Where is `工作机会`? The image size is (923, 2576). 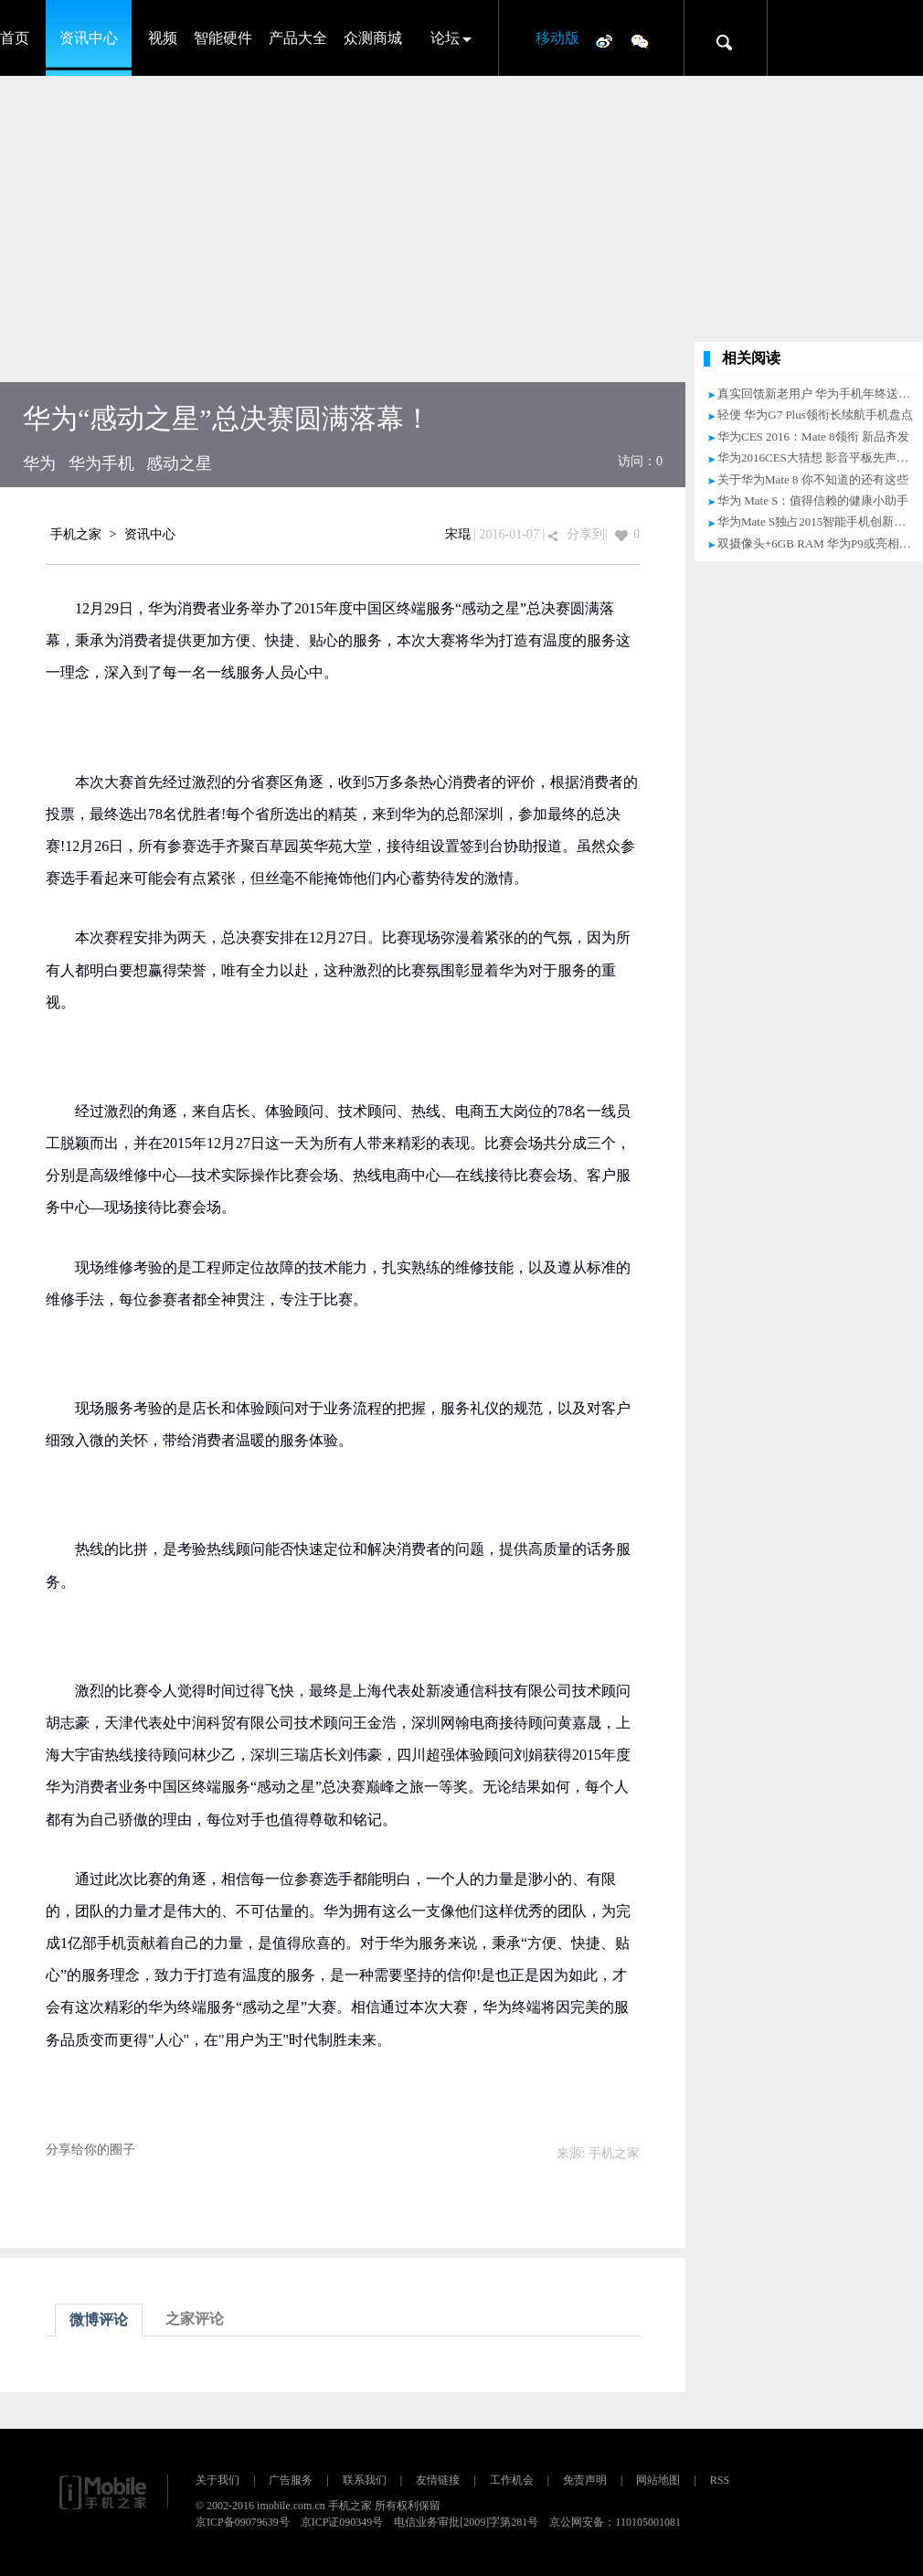
工作机会 is located at coordinates (512, 2480).